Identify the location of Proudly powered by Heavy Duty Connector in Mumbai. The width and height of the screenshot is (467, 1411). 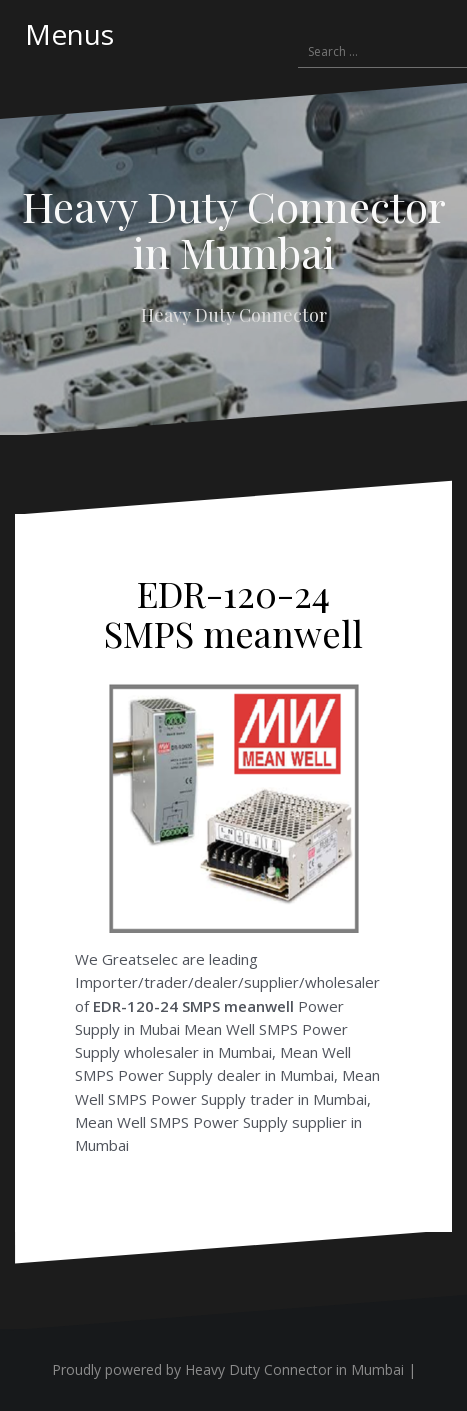
(228, 1369).